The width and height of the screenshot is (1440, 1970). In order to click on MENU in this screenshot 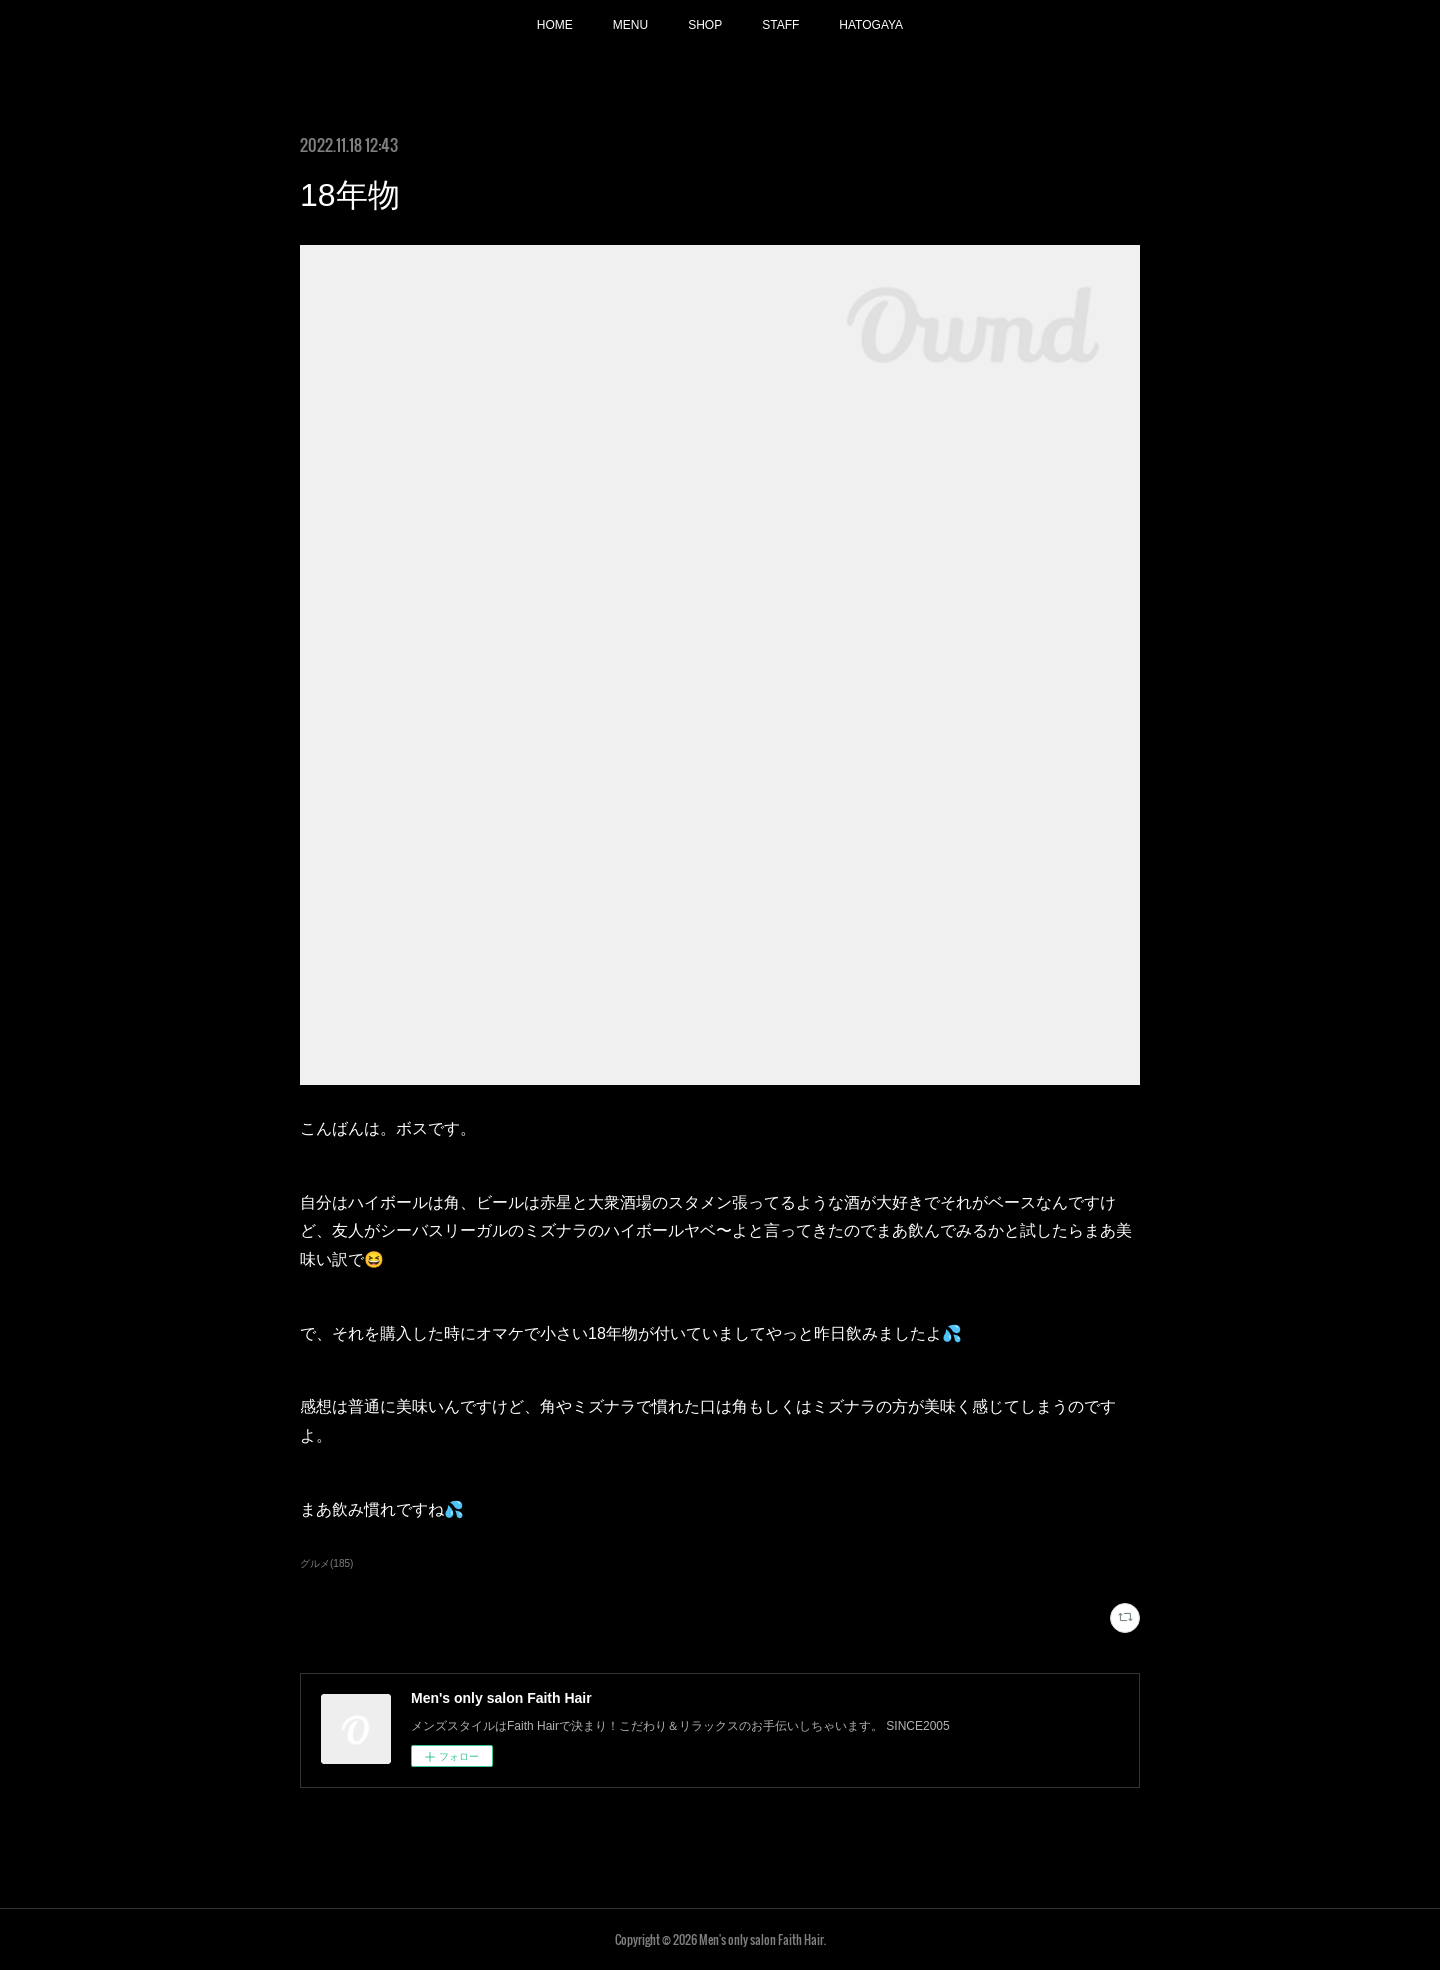, I will do `click(630, 25)`.